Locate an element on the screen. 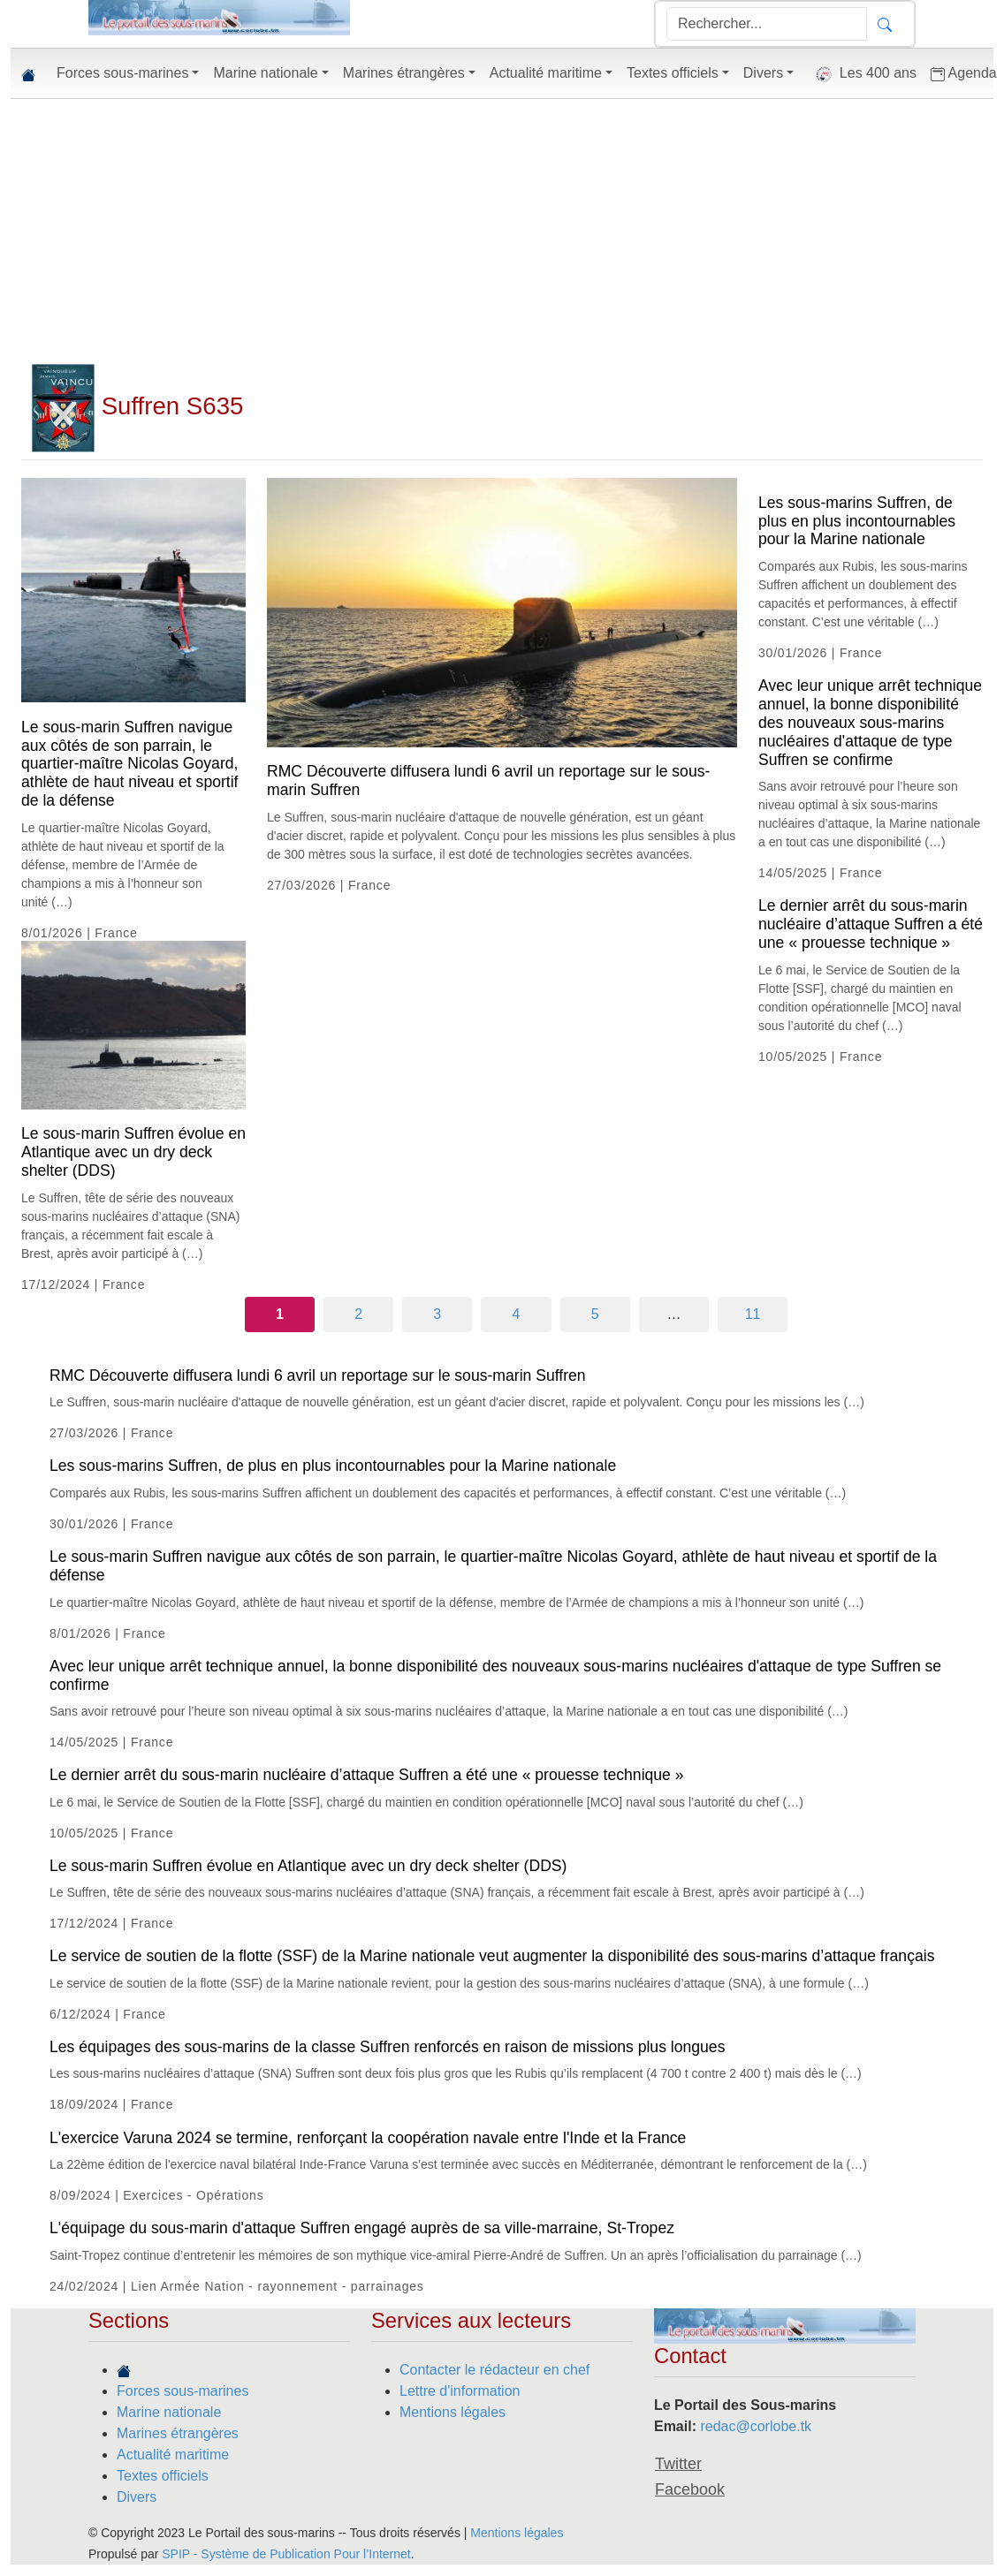 The width and height of the screenshot is (1004, 2576). Contacter le rédacteur en chef is located at coordinates (494, 2369).